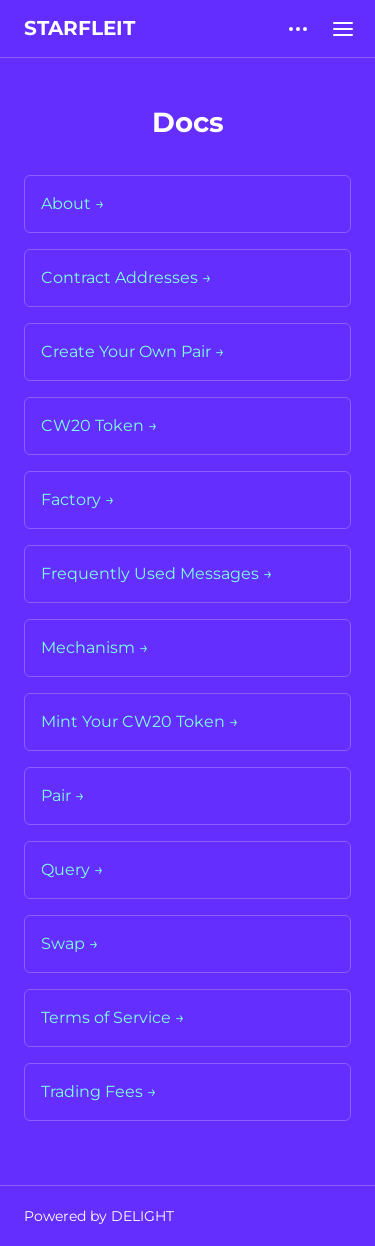 The height and width of the screenshot is (1246, 375). Describe the element at coordinates (70, 943) in the screenshot. I see `Swap →` at that location.